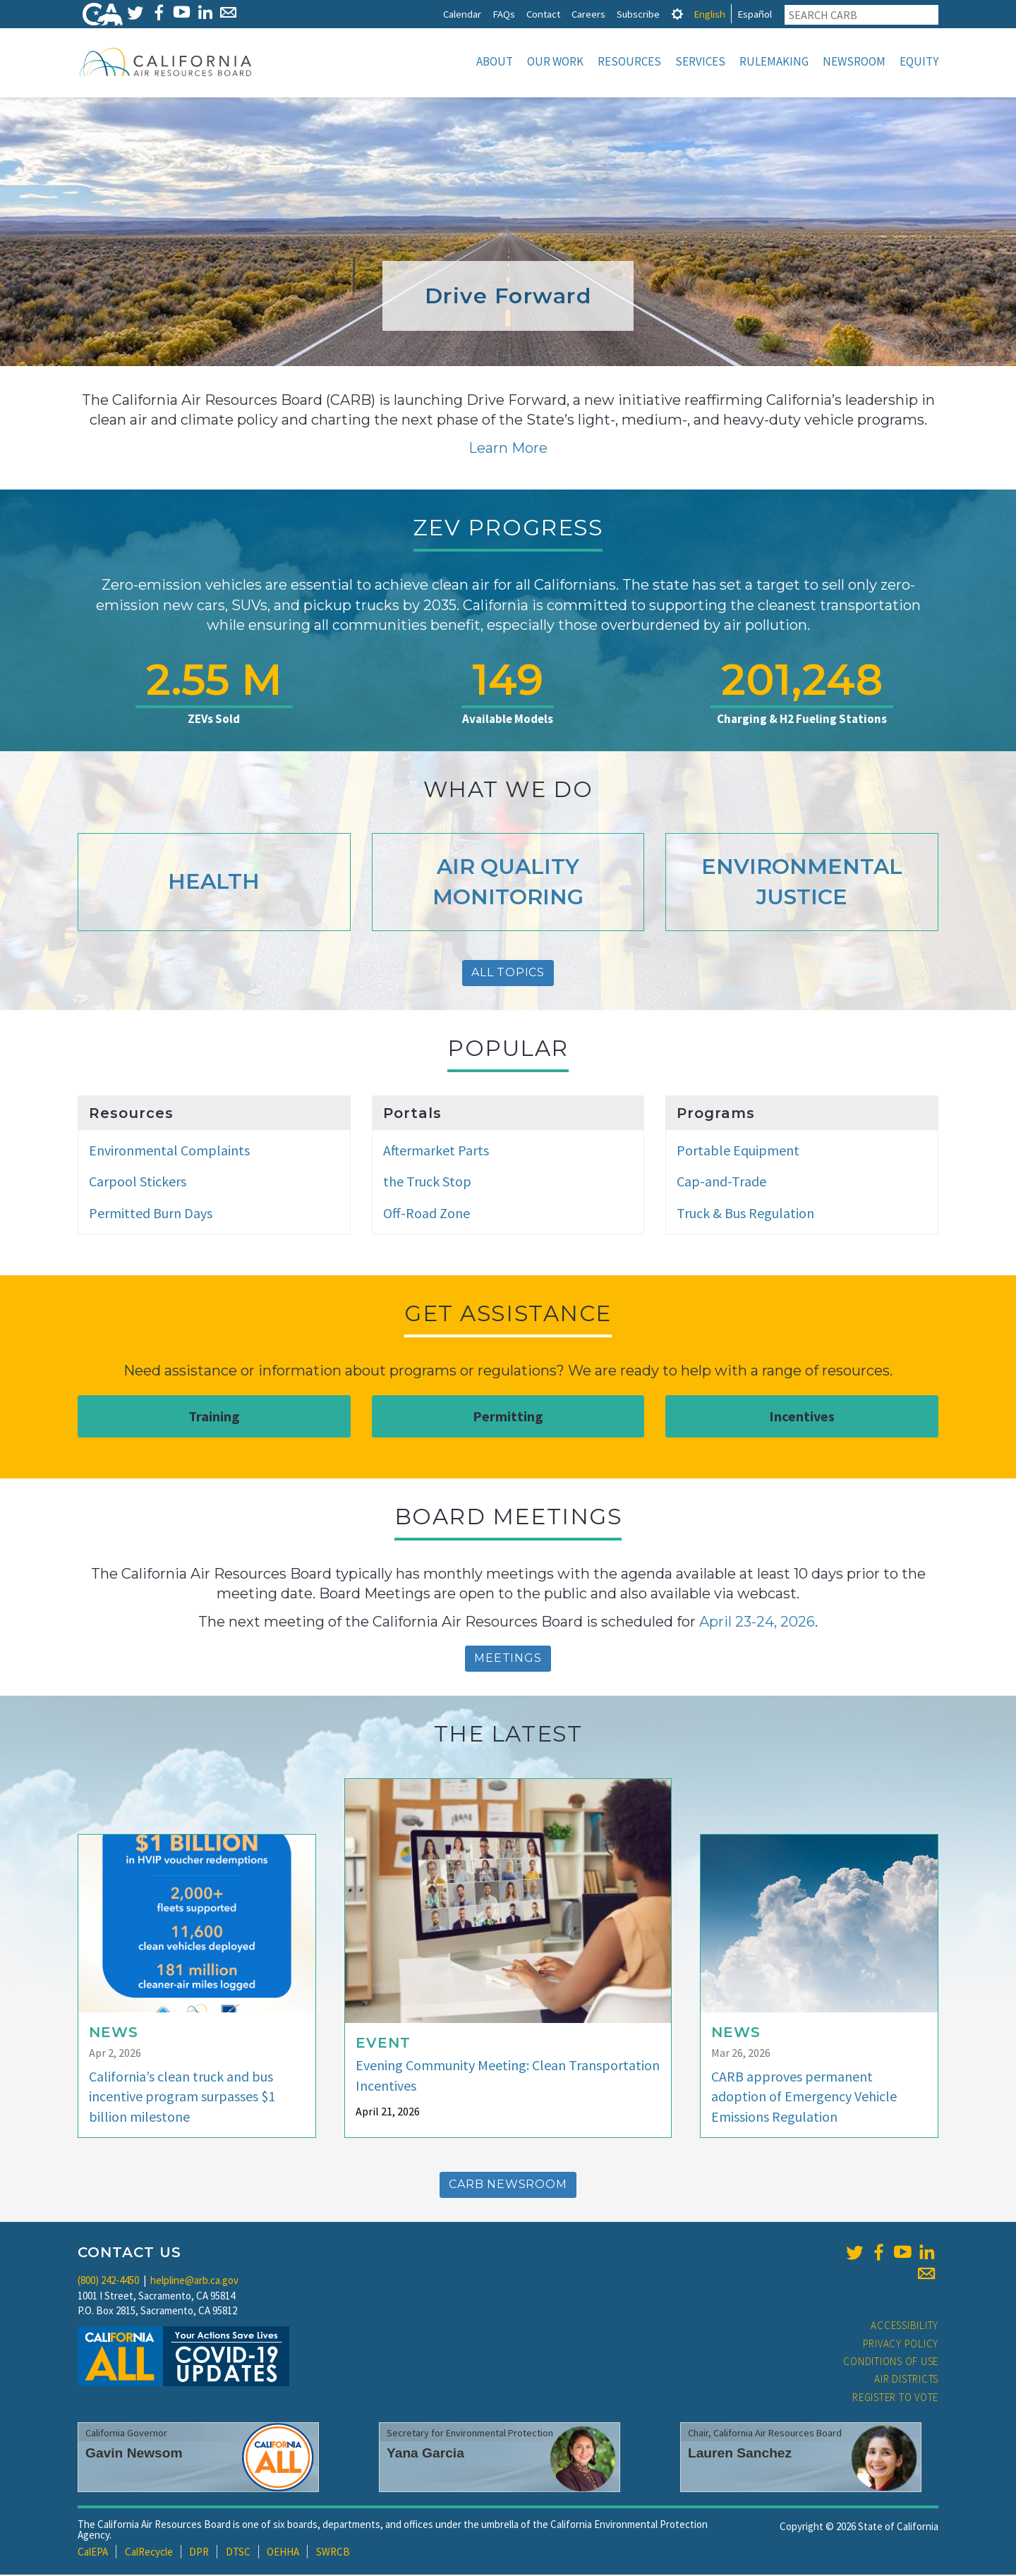  Describe the element at coordinates (238, 2553) in the screenshot. I see `DTSC` at that location.